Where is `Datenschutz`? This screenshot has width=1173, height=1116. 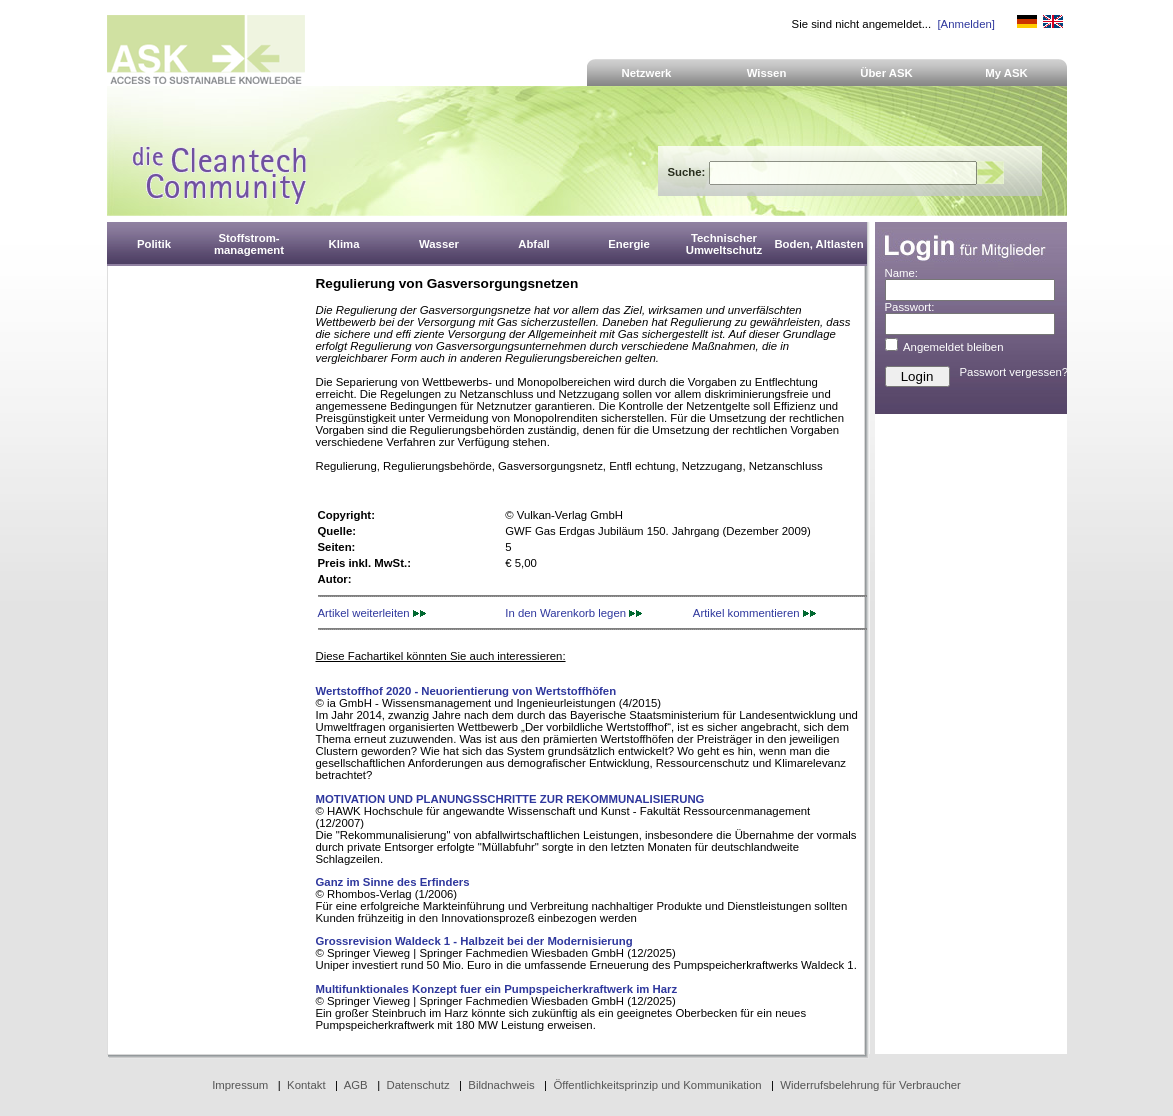
Datenschutz is located at coordinates (417, 1085).